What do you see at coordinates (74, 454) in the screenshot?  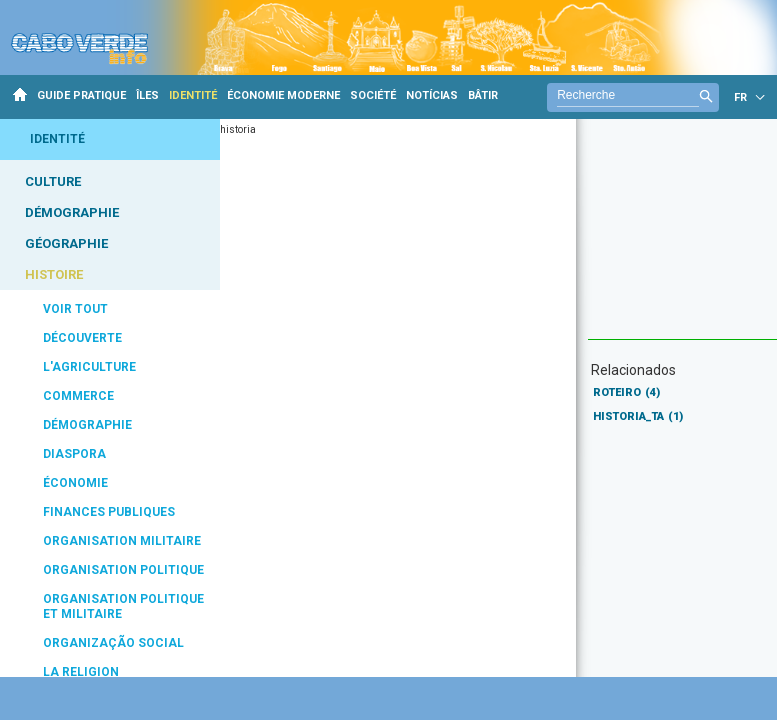 I see `DIASPORA` at bounding box center [74, 454].